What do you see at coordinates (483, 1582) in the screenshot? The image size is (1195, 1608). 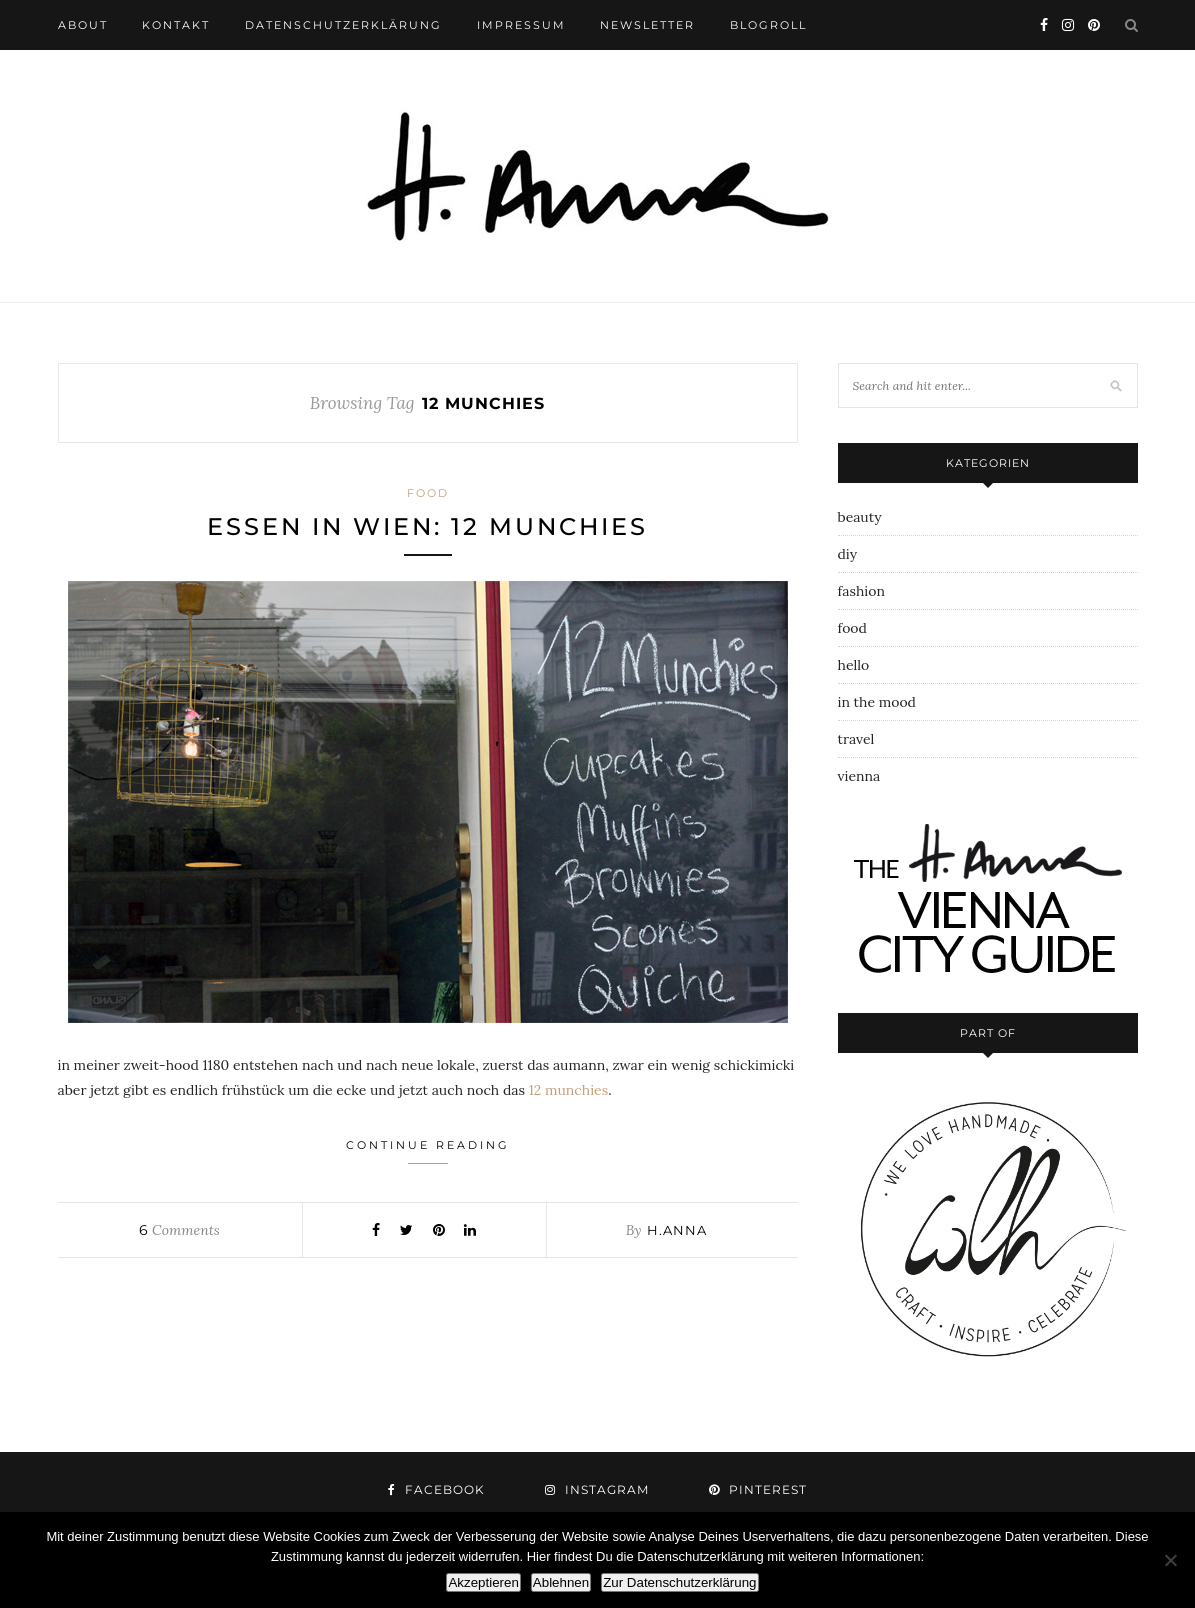 I see `Akzeptieren` at bounding box center [483, 1582].